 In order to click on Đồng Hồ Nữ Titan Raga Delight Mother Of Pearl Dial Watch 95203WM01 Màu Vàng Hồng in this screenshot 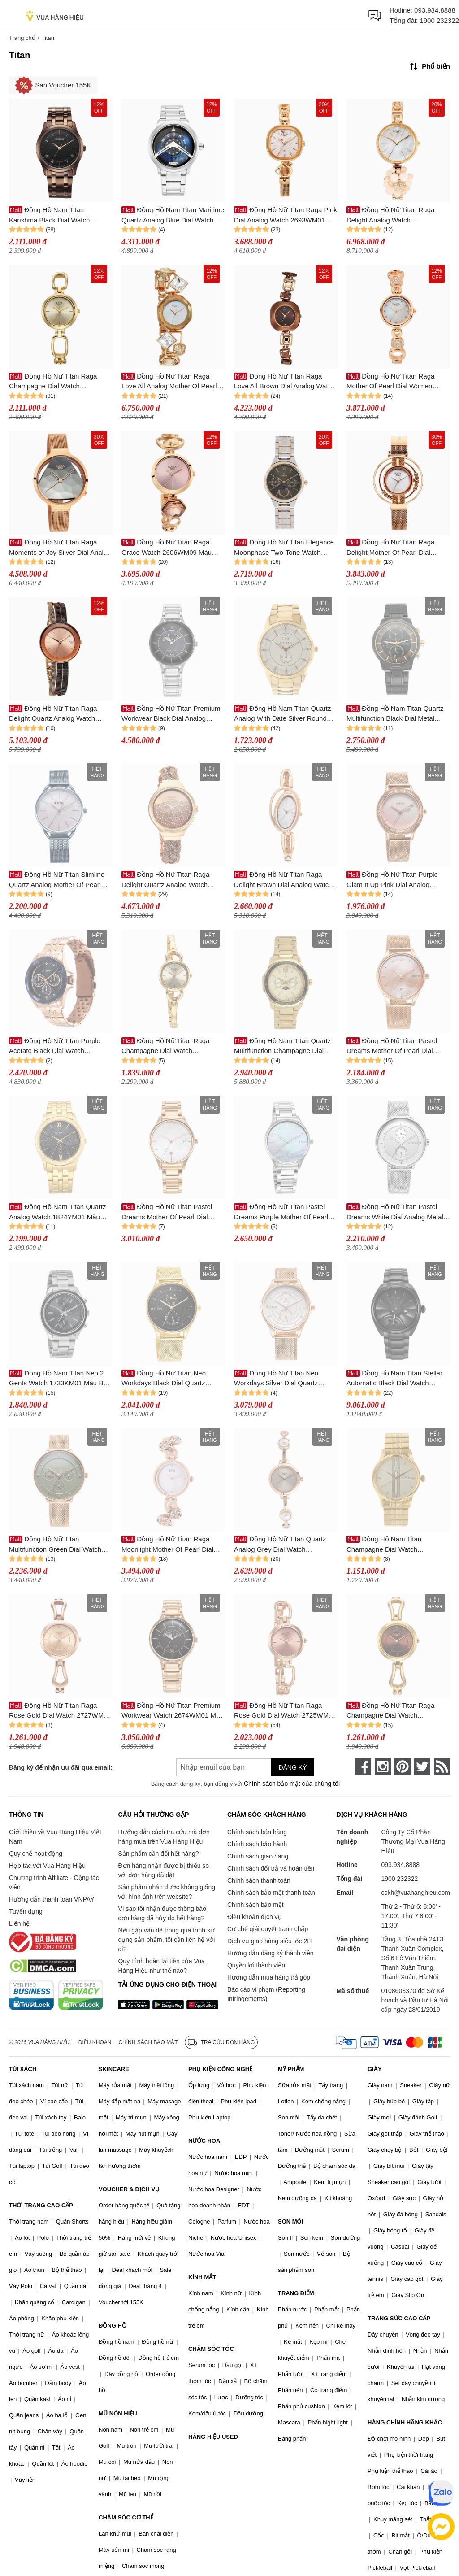, I will do `click(392, 547)`.